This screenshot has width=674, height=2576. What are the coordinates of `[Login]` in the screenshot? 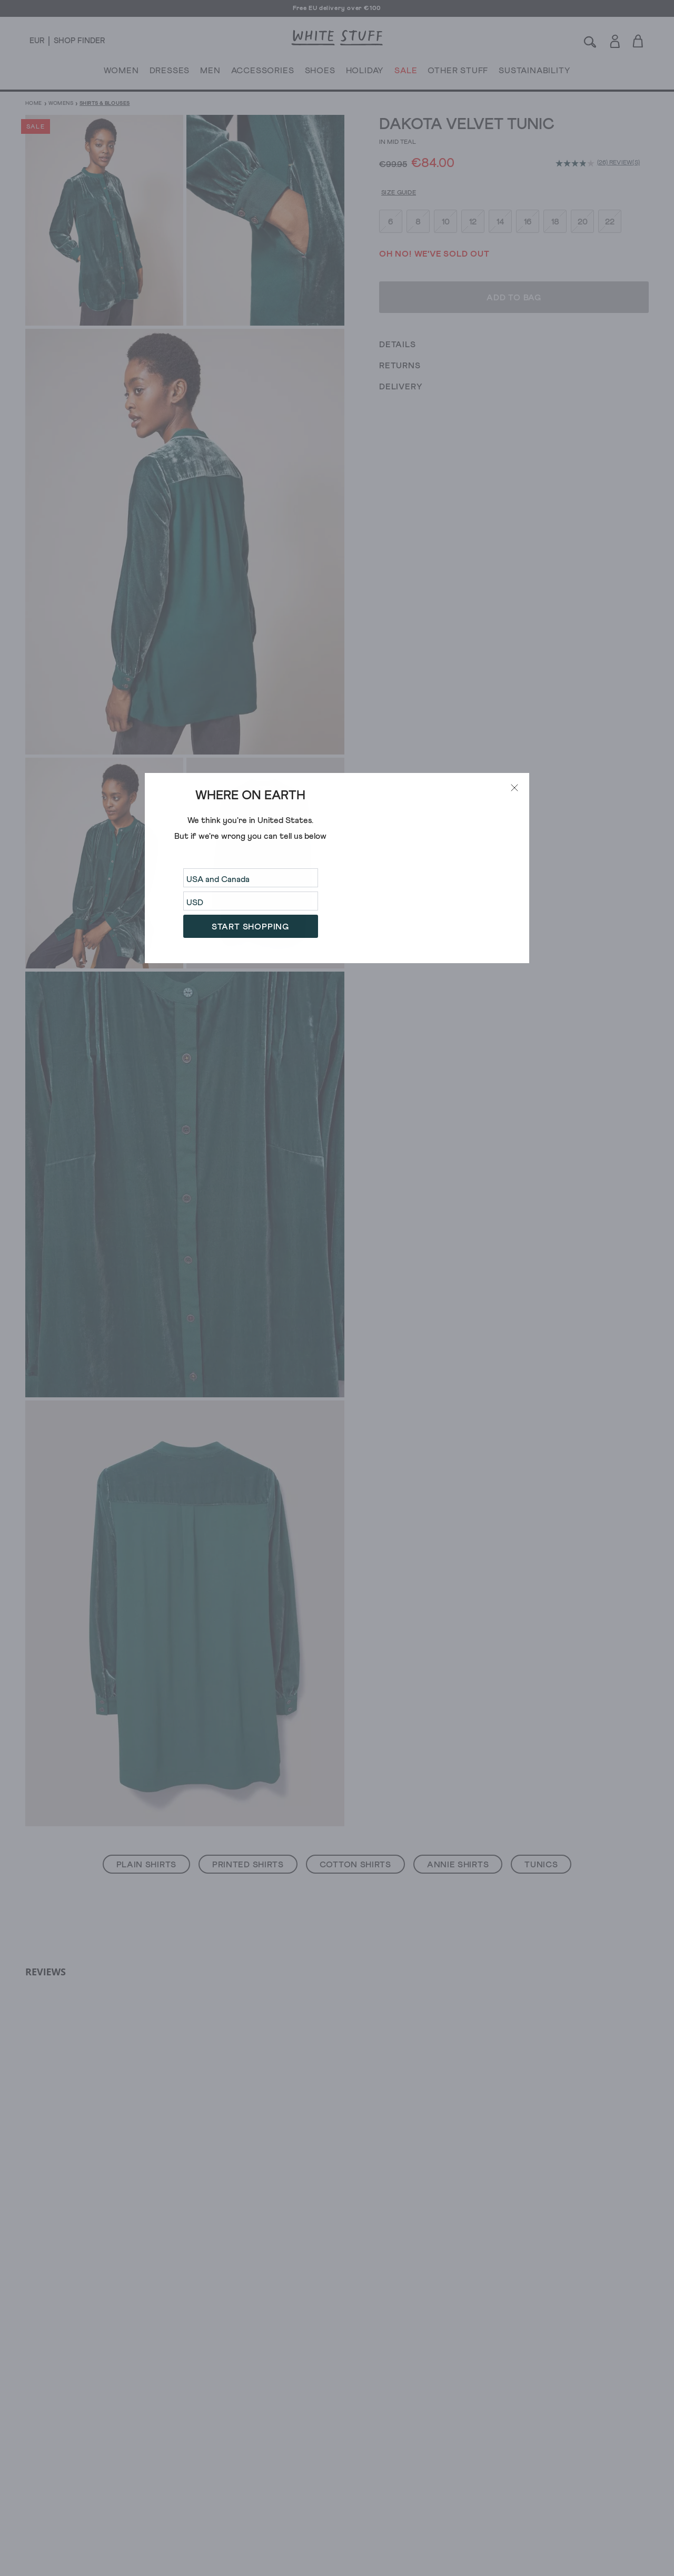 It's located at (615, 39).